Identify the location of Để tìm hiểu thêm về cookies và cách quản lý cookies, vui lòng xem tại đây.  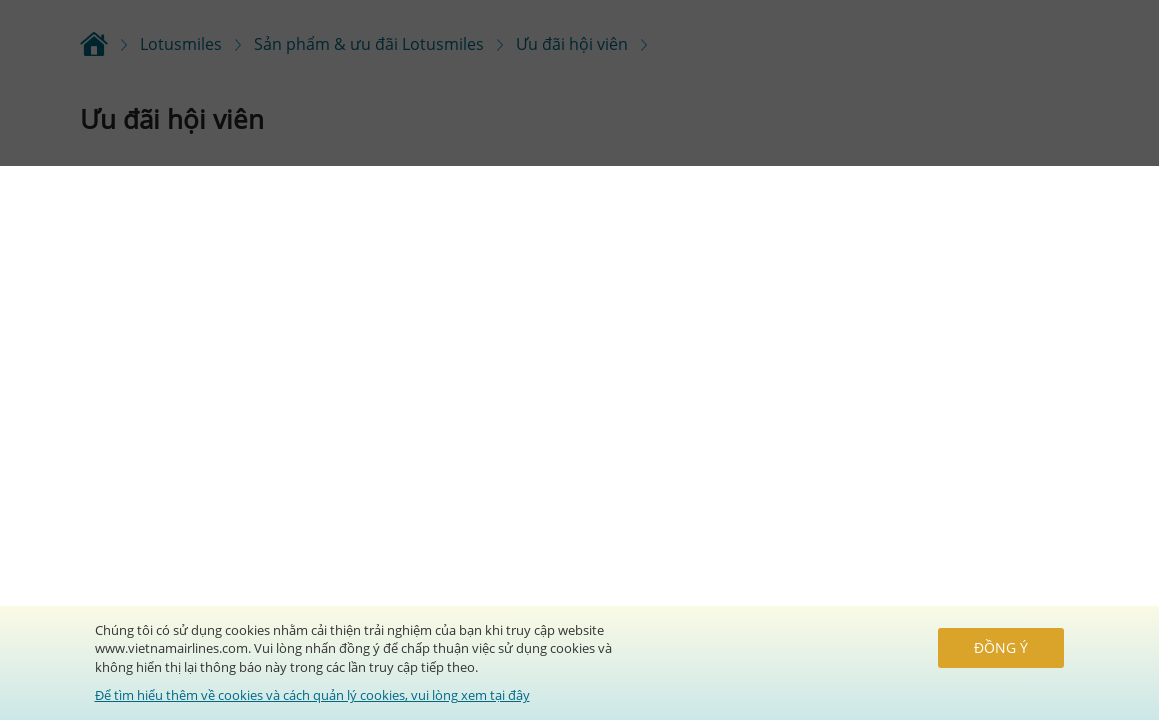
(312, 695).